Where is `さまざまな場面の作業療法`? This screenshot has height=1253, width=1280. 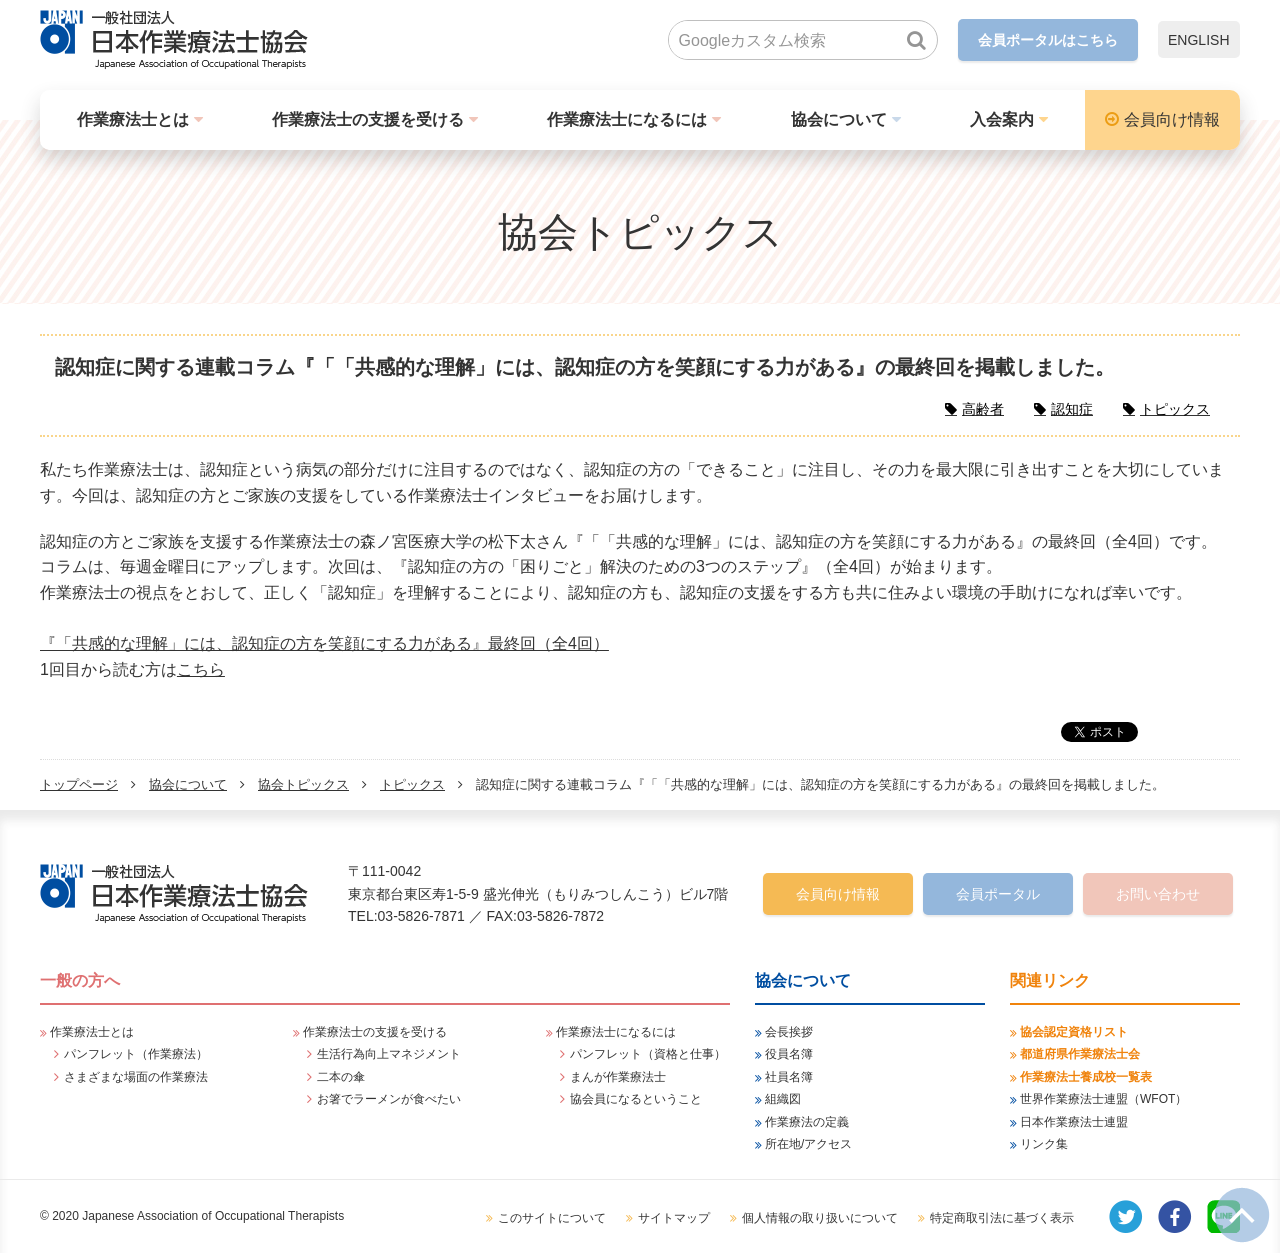
さまざまな場面の作業療法 is located at coordinates (136, 1077).